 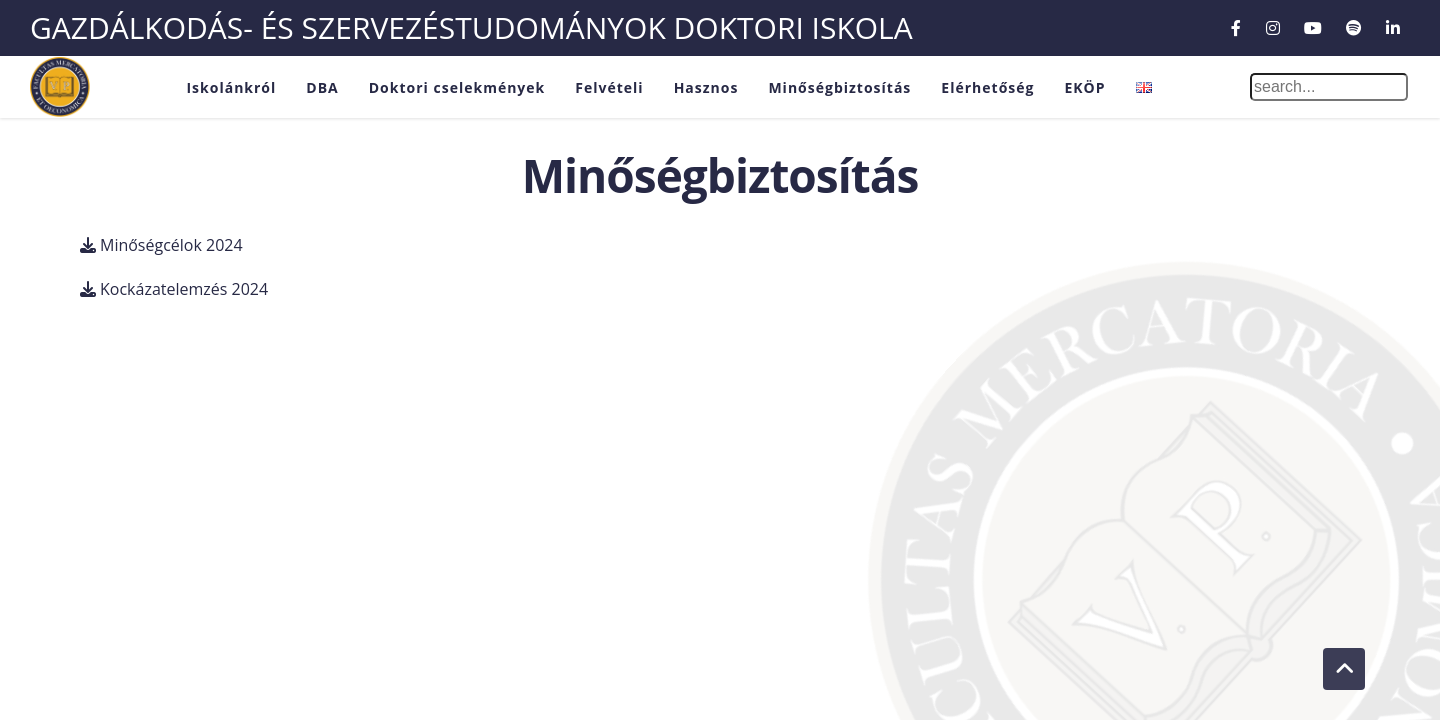 What do you see at coordinates (171, 245) in the screenshot?
I see `Minőségcélok 2024` at bounding box center [171, 245].